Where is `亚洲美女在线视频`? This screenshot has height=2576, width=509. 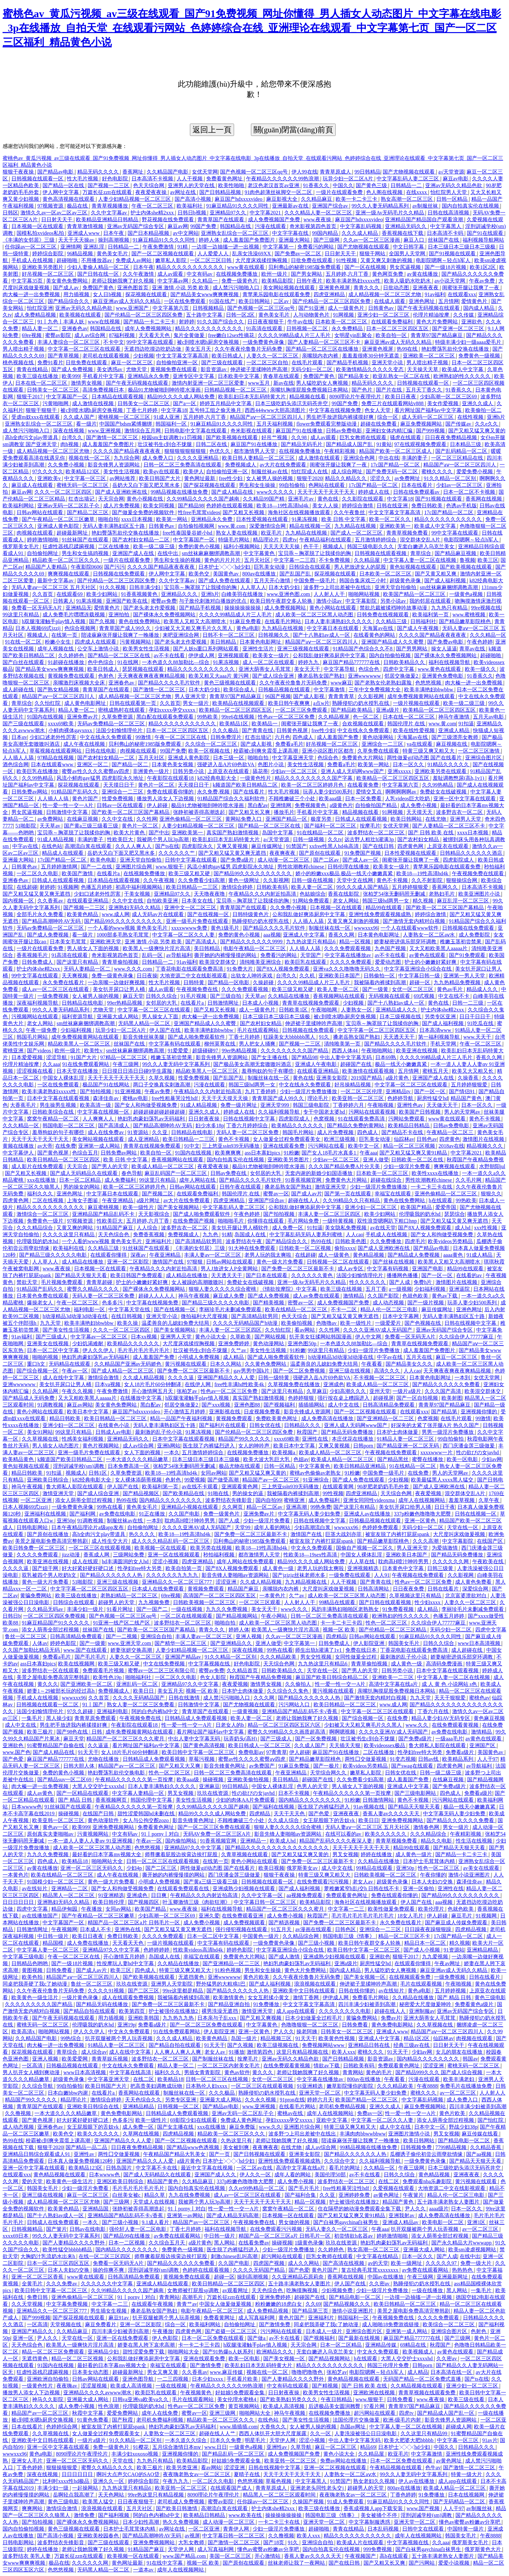
亚洲美女在线视频 is located at coordinates (48, 1343).